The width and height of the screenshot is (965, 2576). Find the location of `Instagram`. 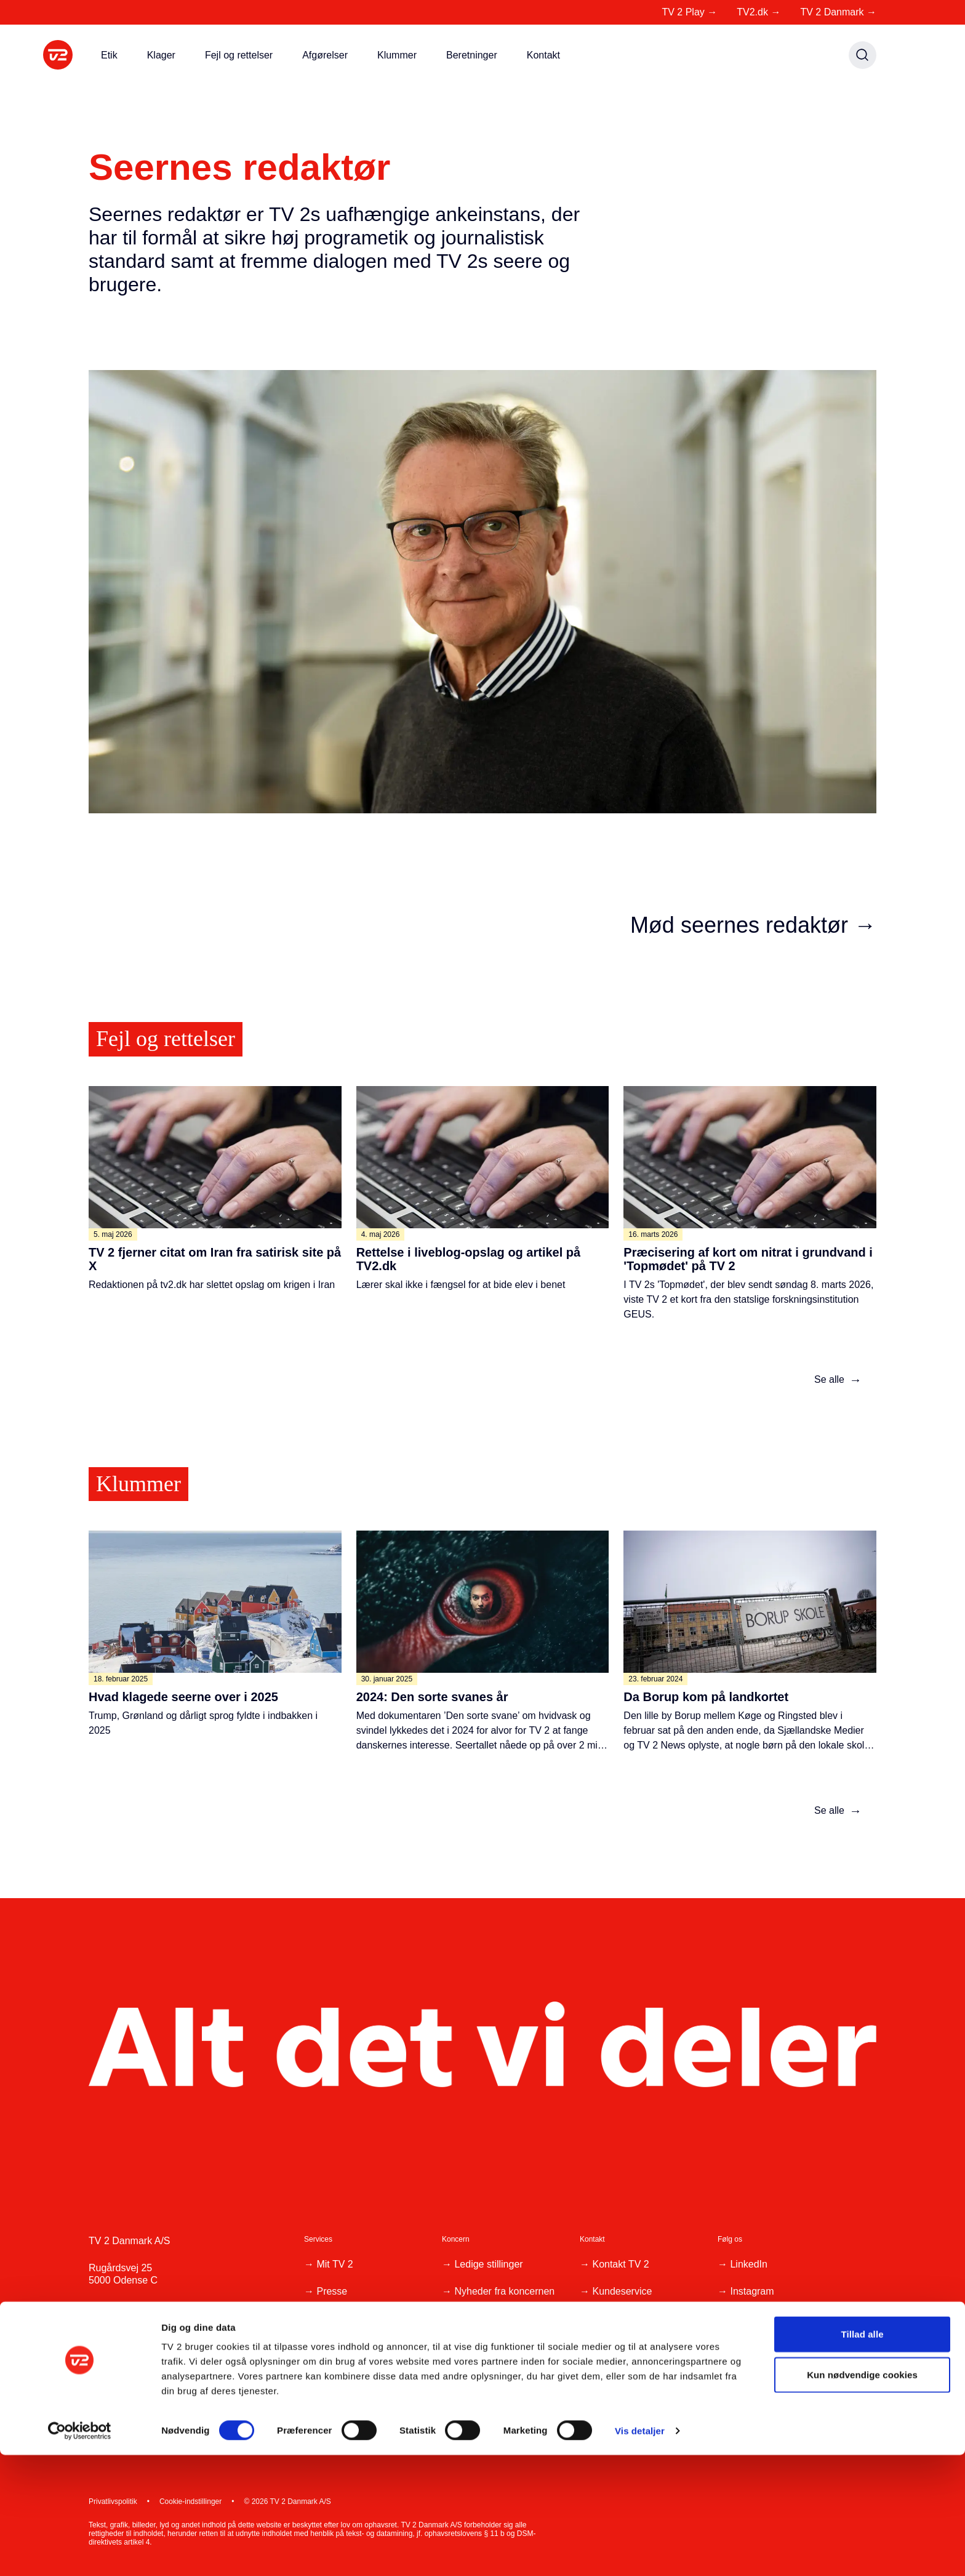

Instagram is located at coordinates (752, 2291).